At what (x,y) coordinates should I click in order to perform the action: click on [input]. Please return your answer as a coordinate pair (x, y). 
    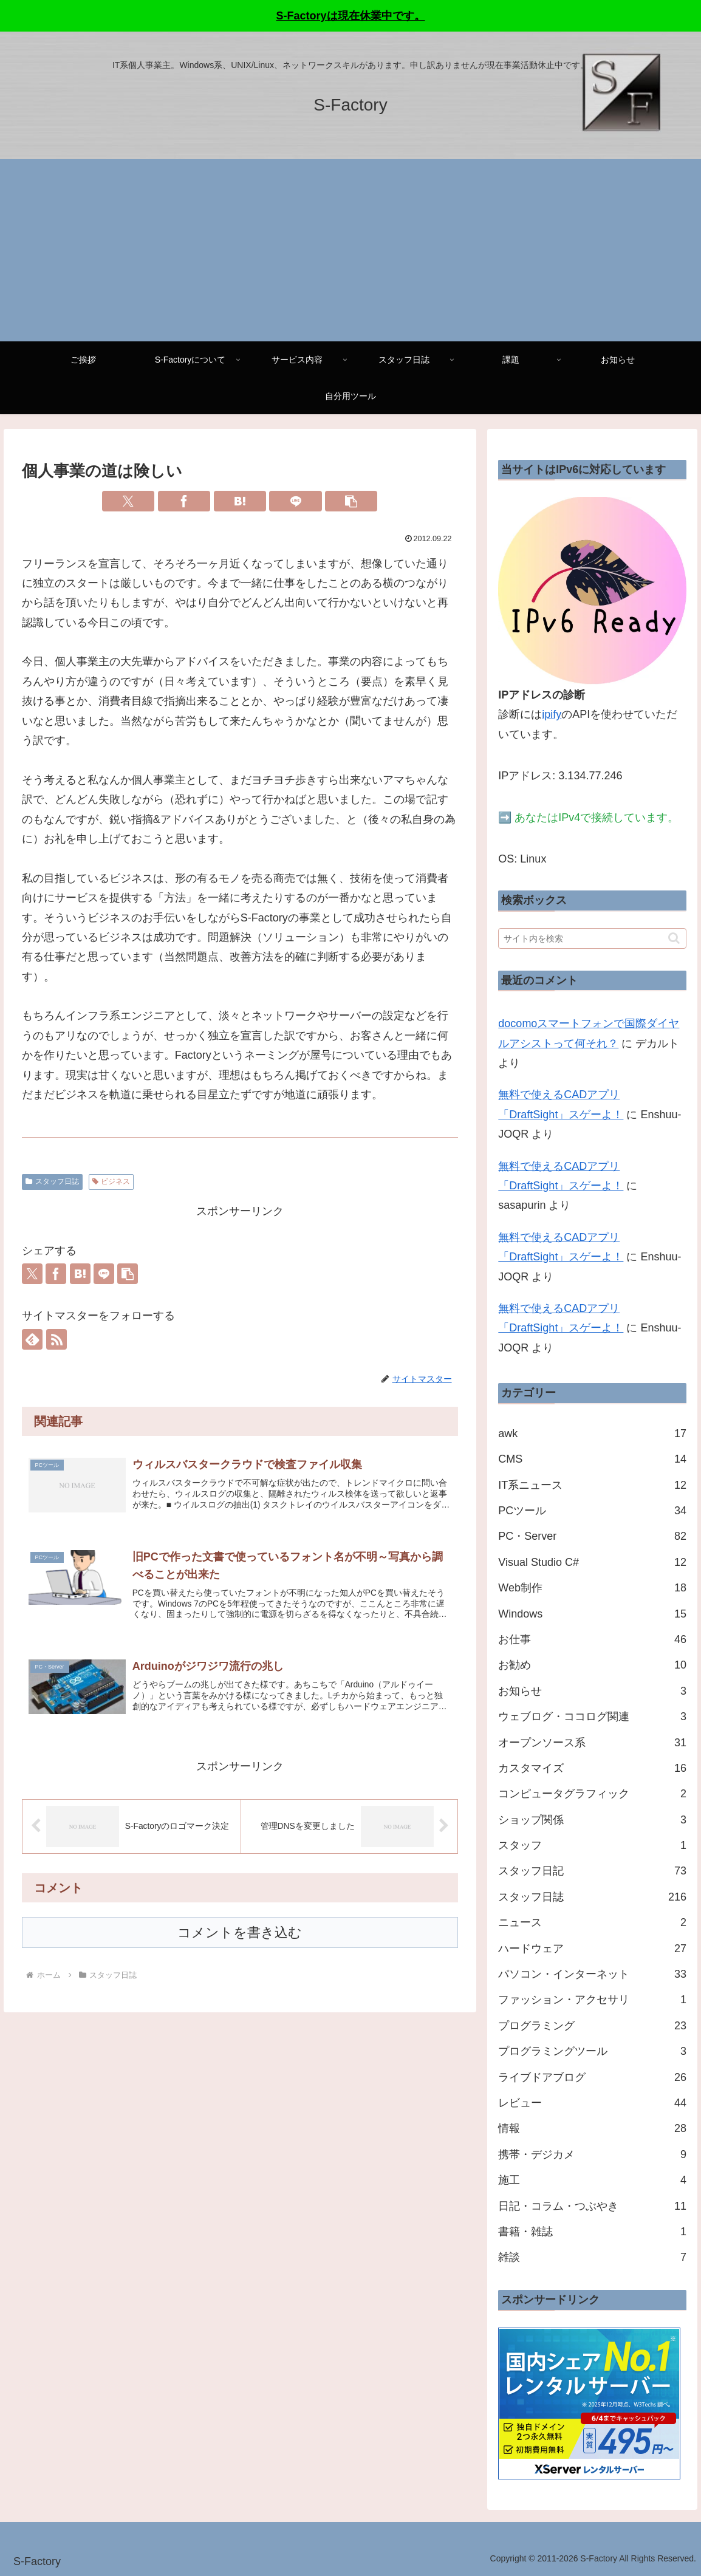
    Looking at the image, I should click on (592, 938).